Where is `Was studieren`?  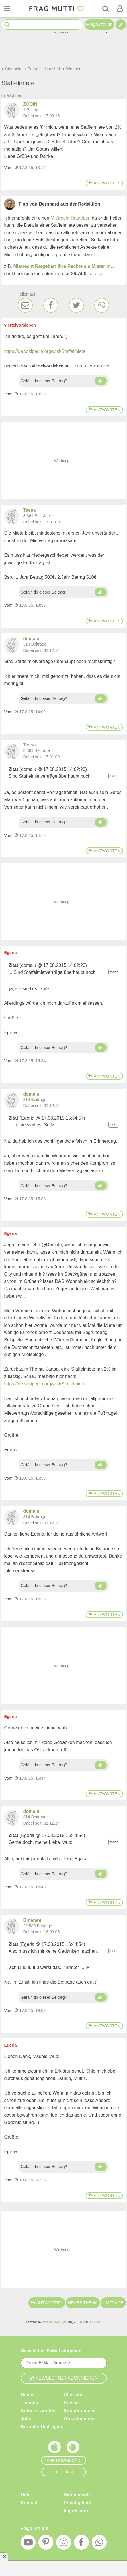
Was studieren is located at coordinates (79, 2418).